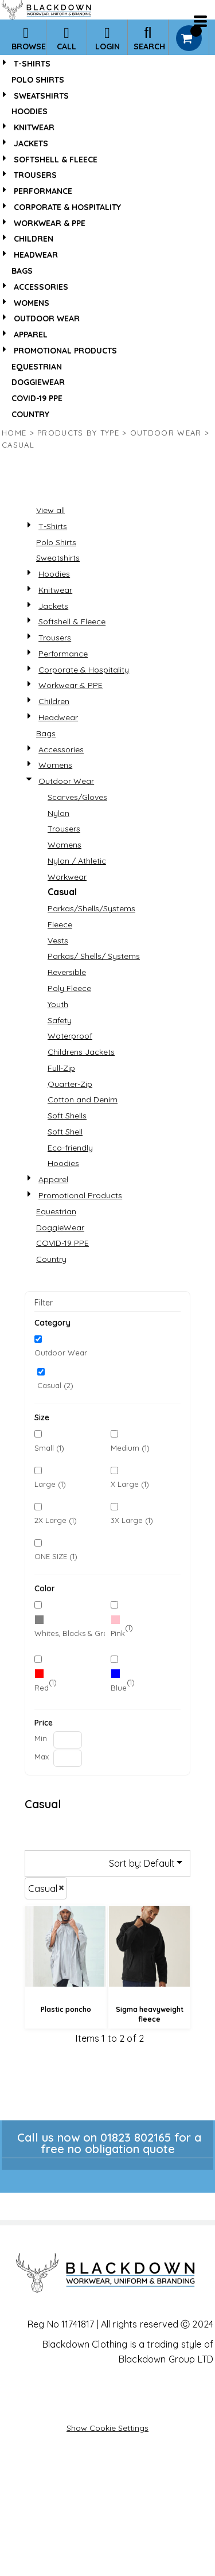 Image resolution: width=215 pixels, height=2576 pixels. What do you see at coordinates (29, 111) in the screenshot?
I see `Hoodies` at bounding box center [29, 111].